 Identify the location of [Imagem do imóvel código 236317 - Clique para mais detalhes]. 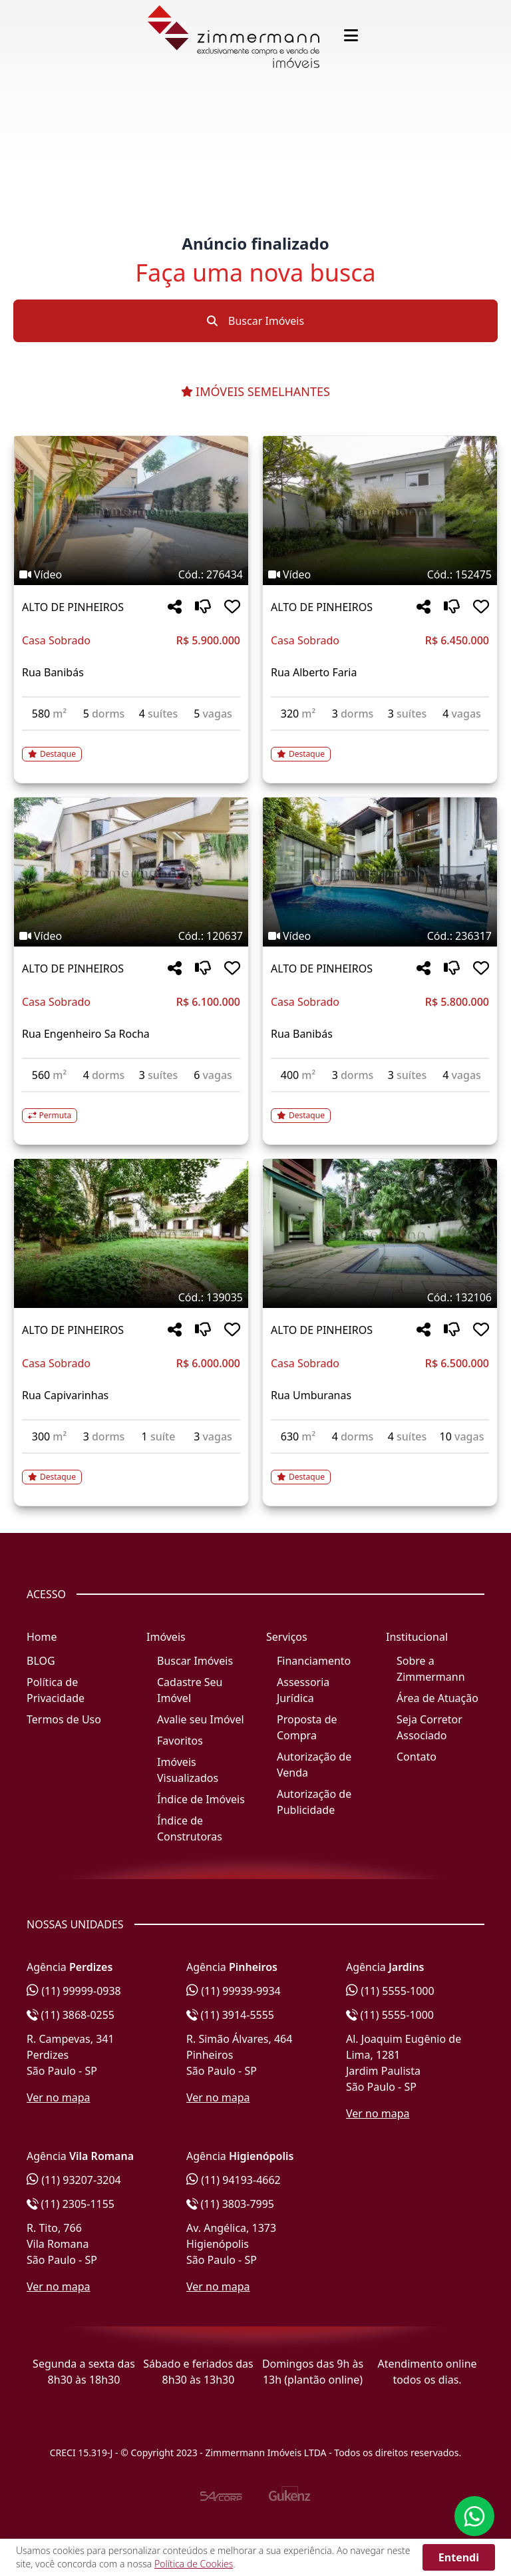
(380, 872).